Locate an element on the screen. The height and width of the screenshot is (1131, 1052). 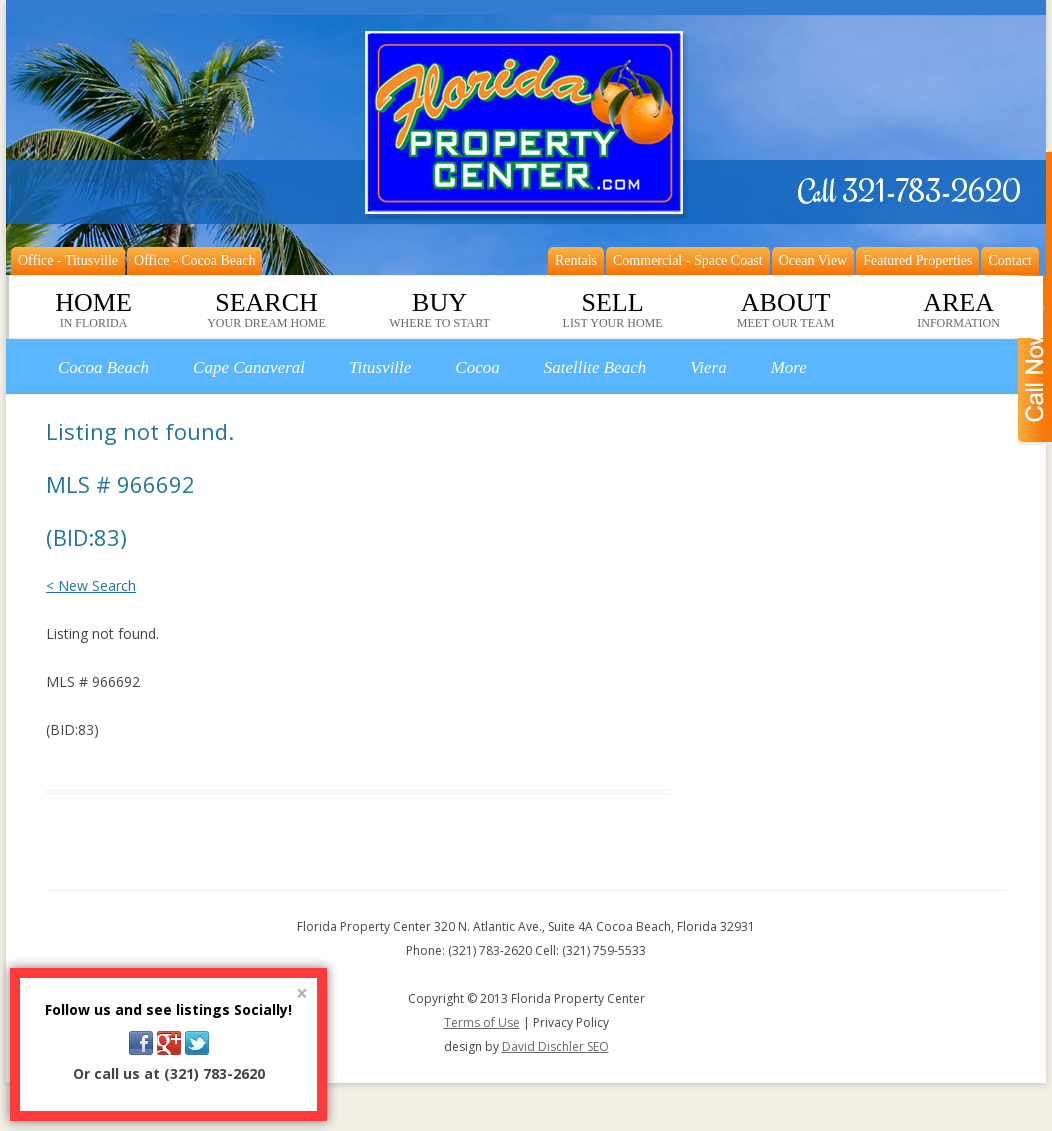
Buy is located at coordinates (439, 310).